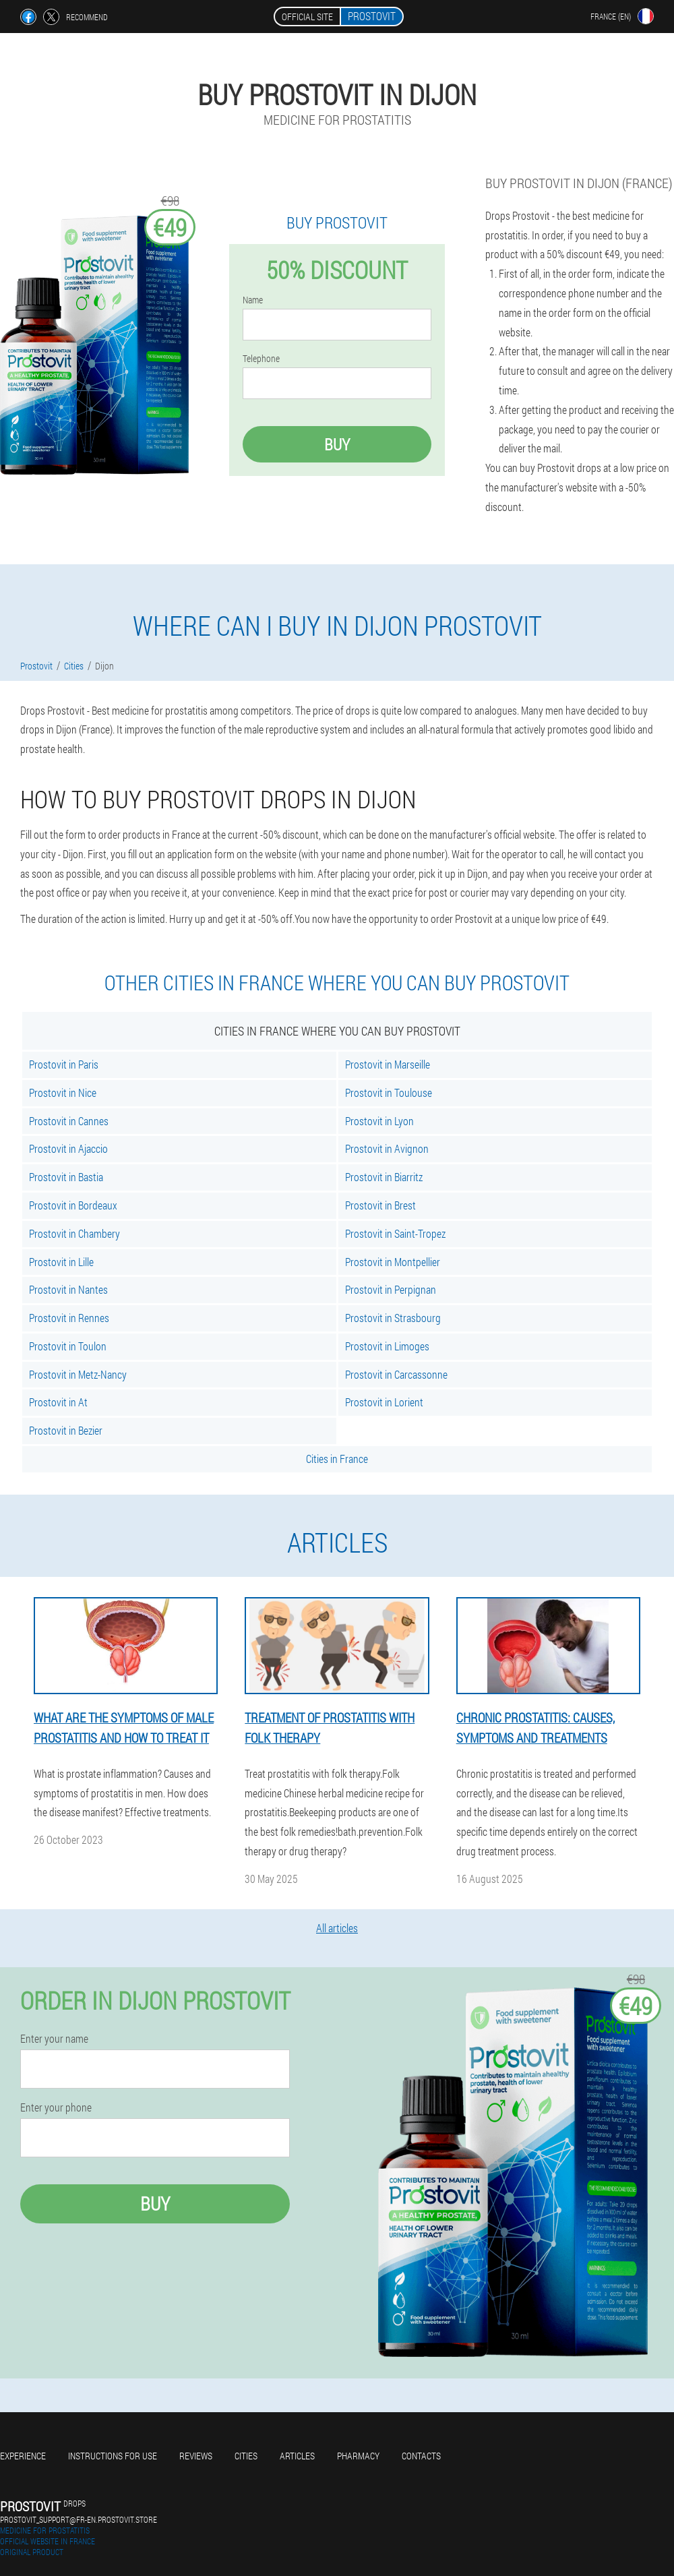 This screenshot has height=2576, width=674. What do you see at coordinates (195, 2455) in the screenshot?
I see `Reviews` at bounding box center [195, 2455].